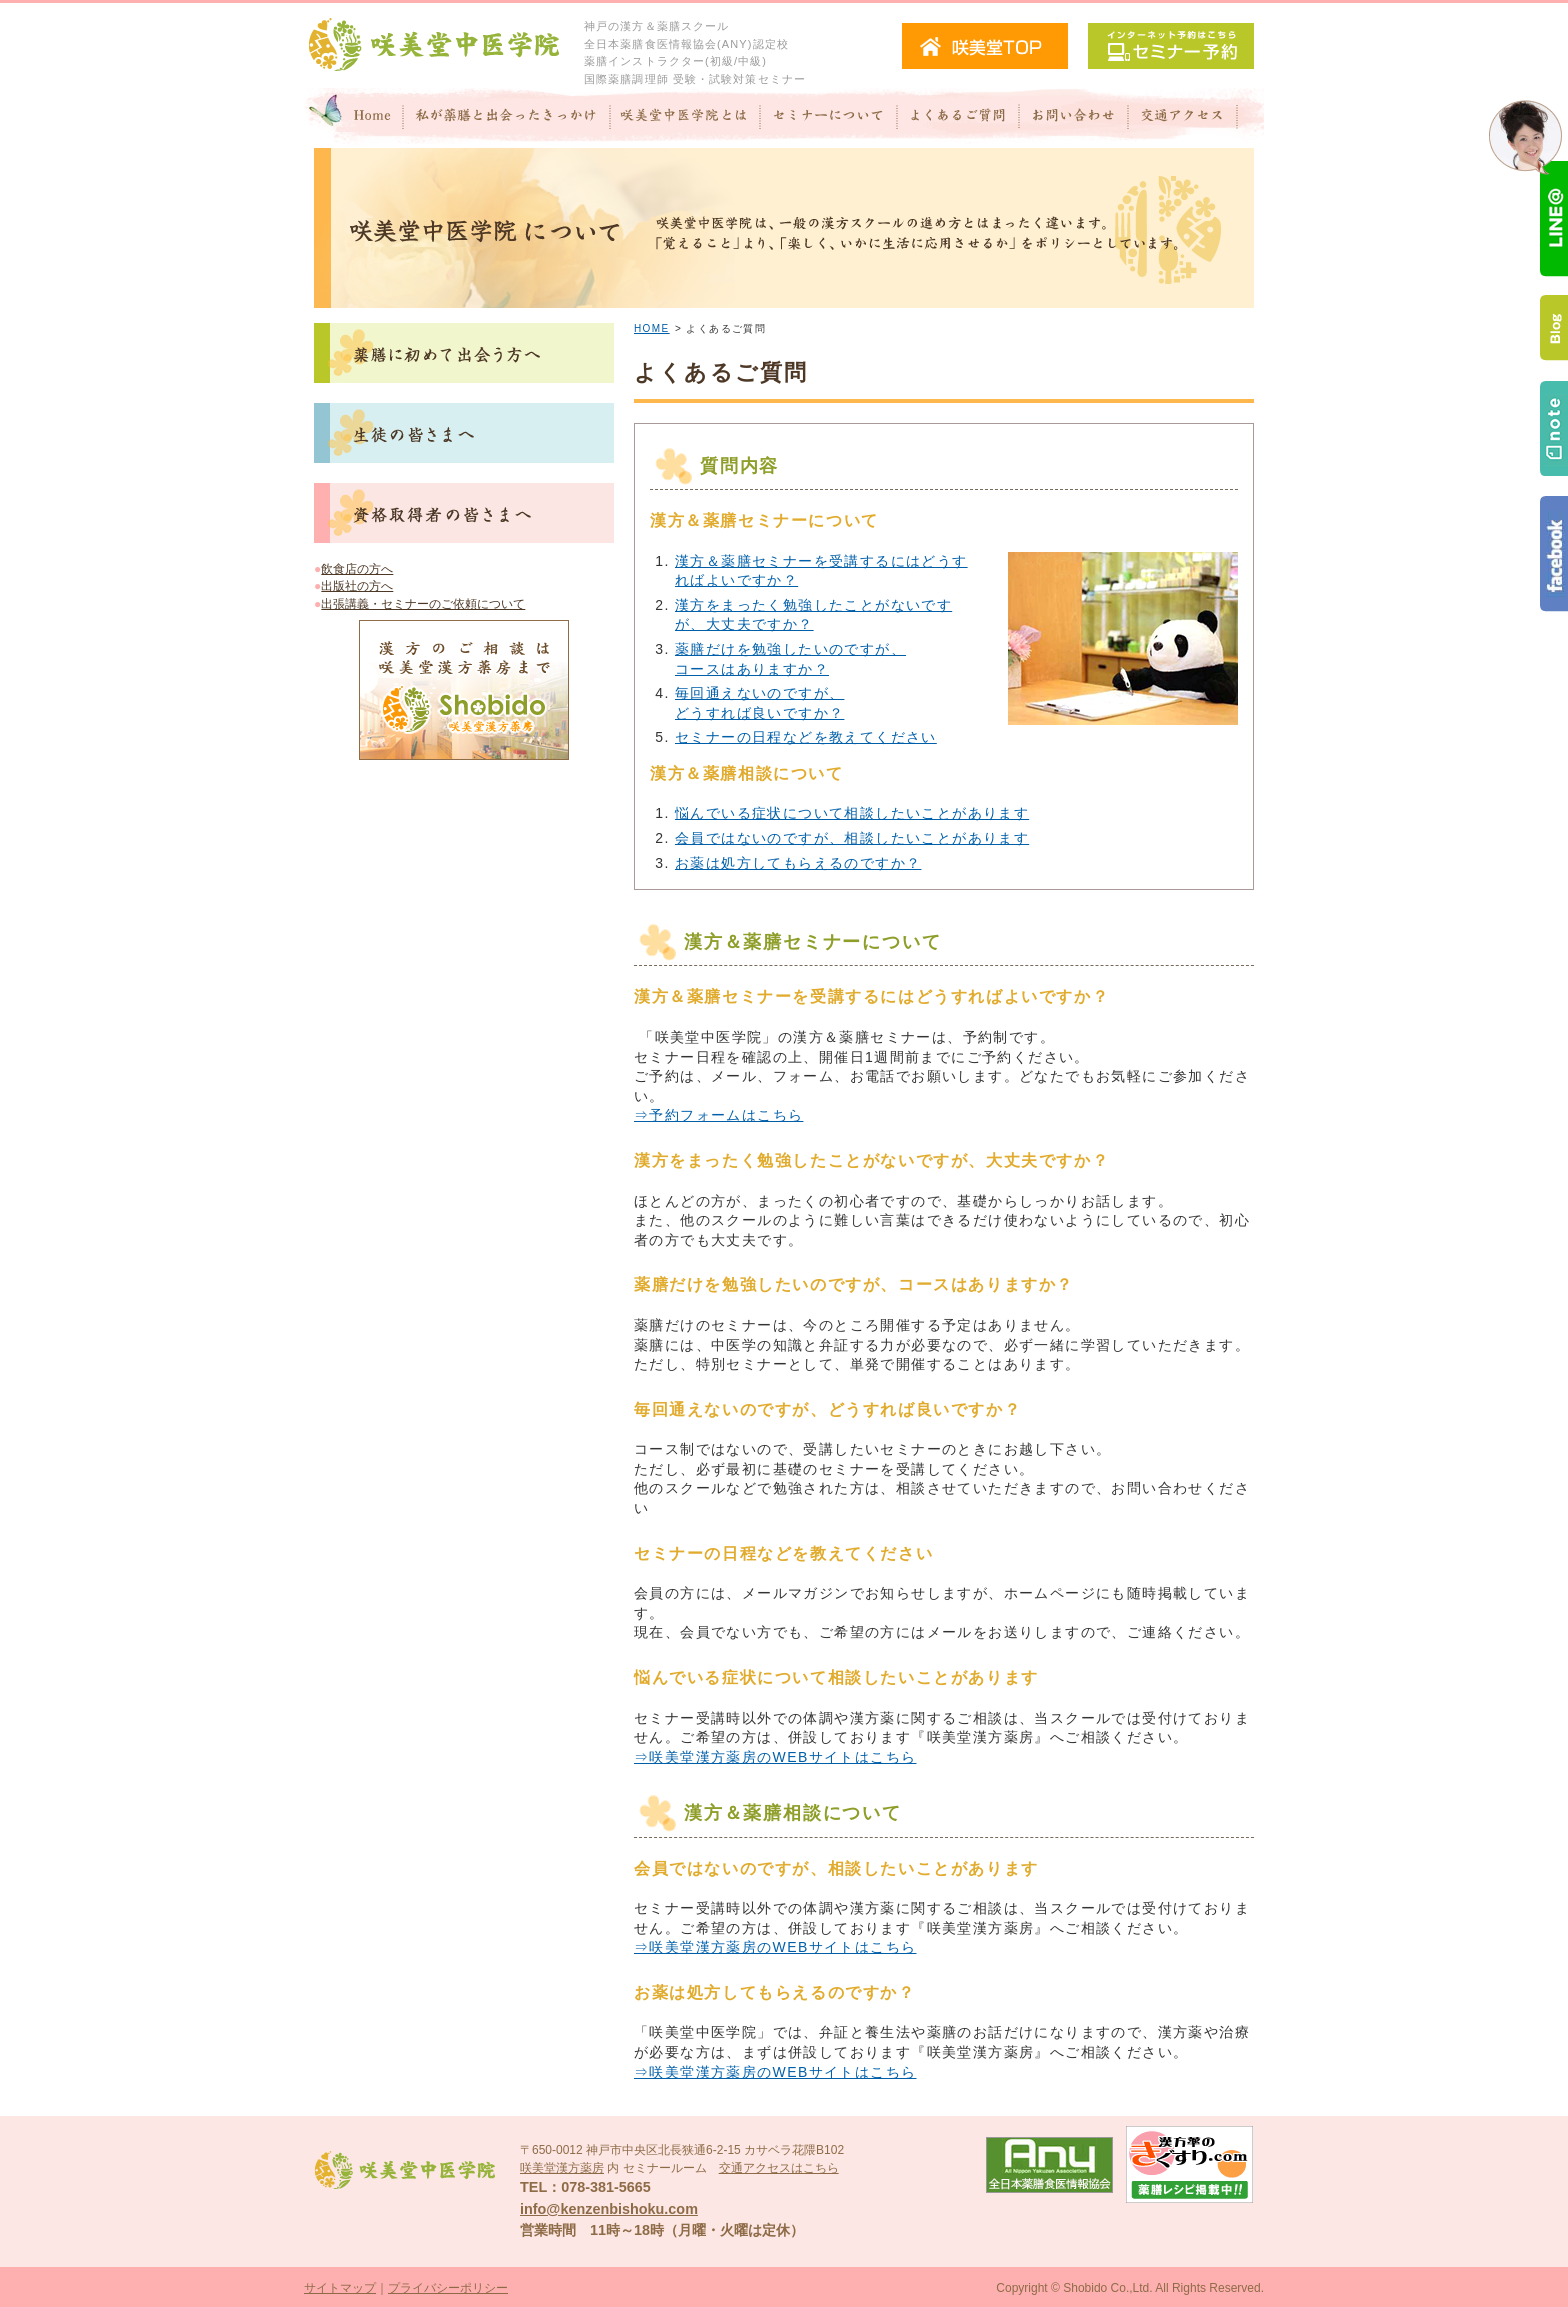 The width and height of the screenshot is (1568, 2307). Describe the element at coordinates (1196, 118) in the screenshot. I see `交通アクセス` at that location.